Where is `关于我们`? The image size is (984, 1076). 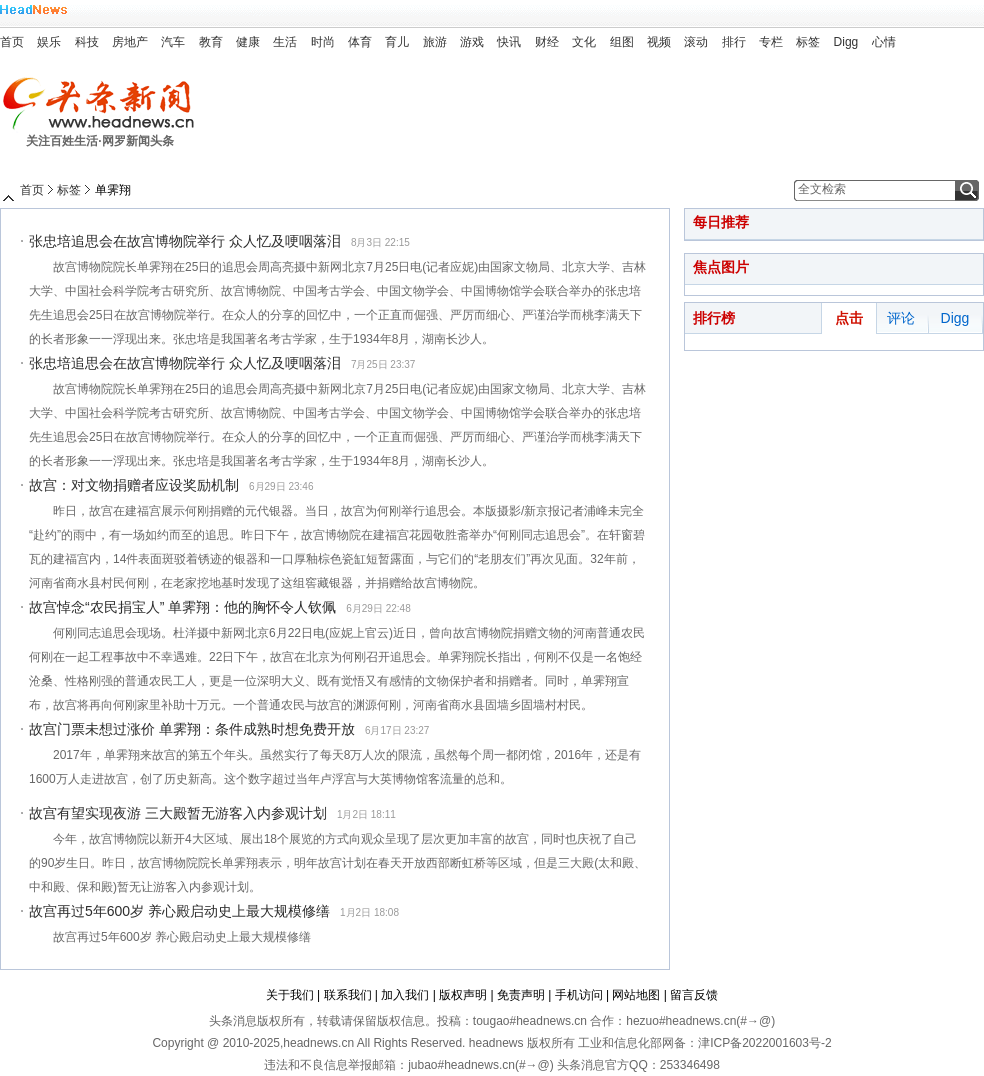 关于我们 is located at coordinates (290, 995).